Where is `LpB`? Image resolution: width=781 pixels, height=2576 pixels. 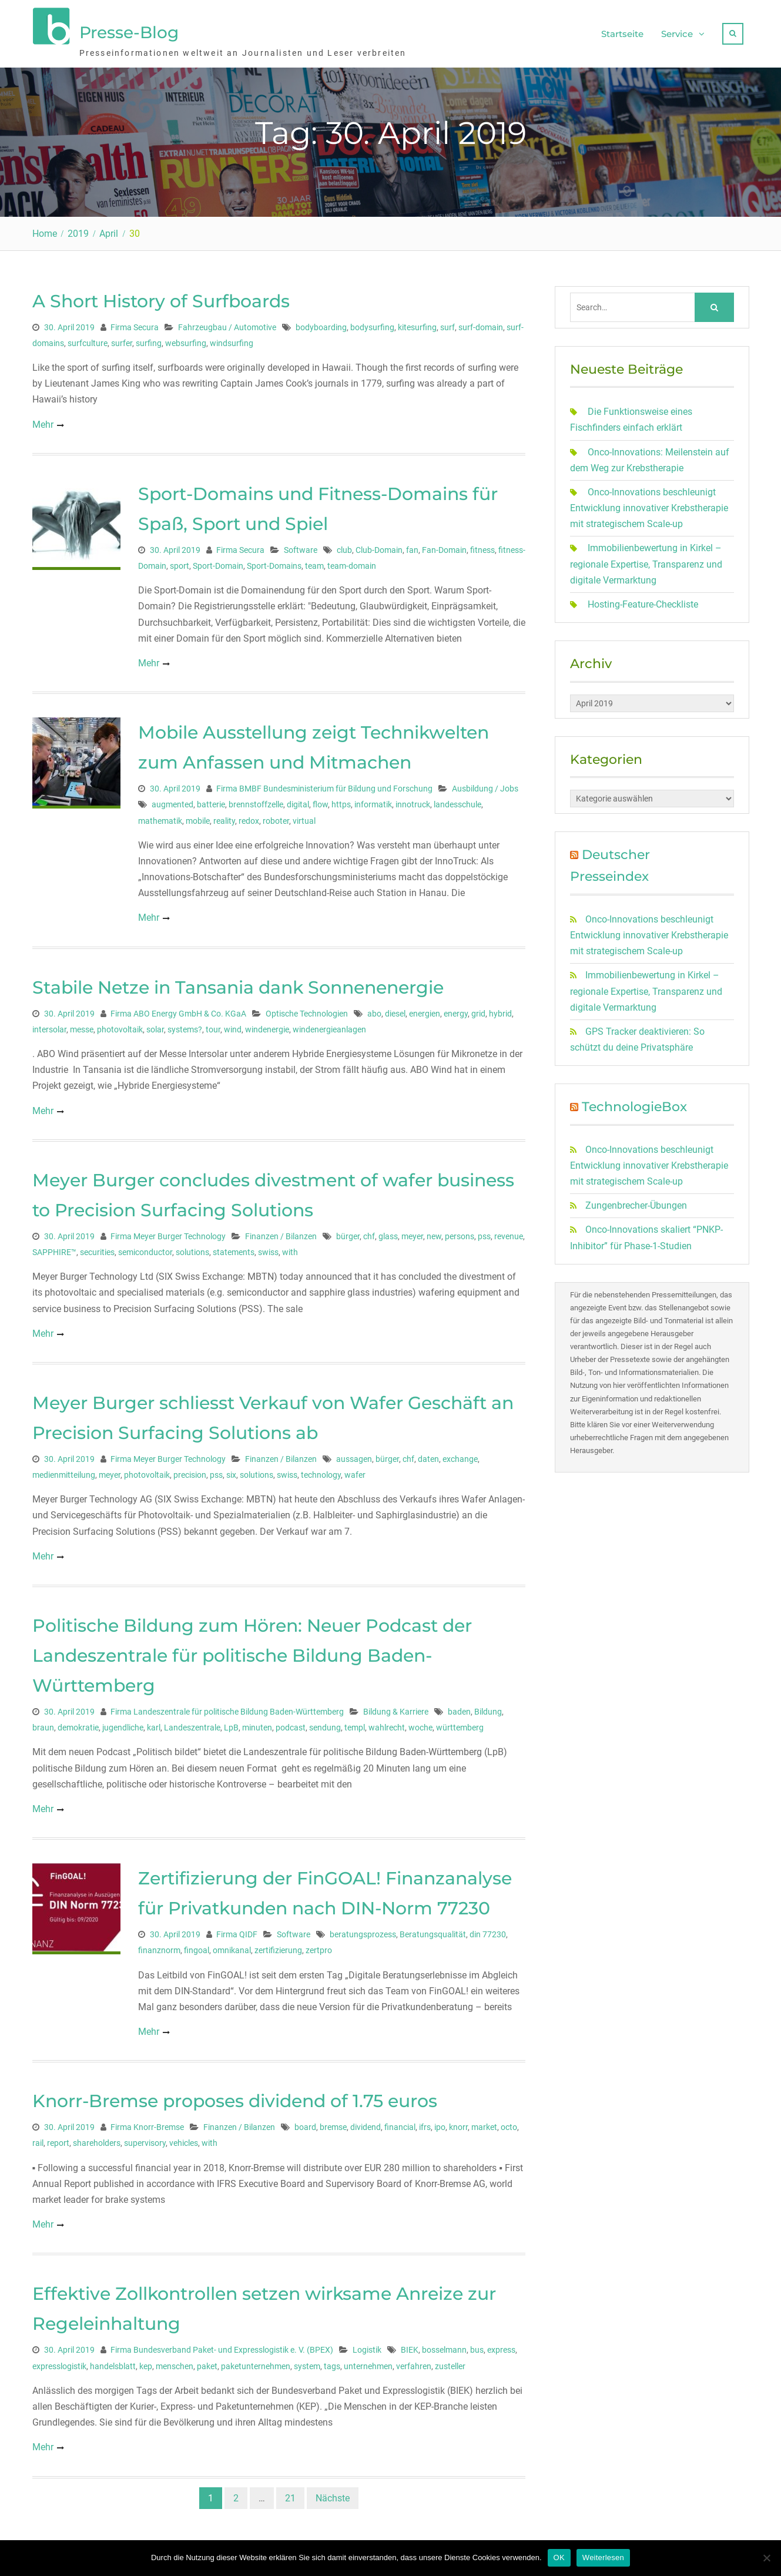 LpB is located at coordinates (231, 1725).